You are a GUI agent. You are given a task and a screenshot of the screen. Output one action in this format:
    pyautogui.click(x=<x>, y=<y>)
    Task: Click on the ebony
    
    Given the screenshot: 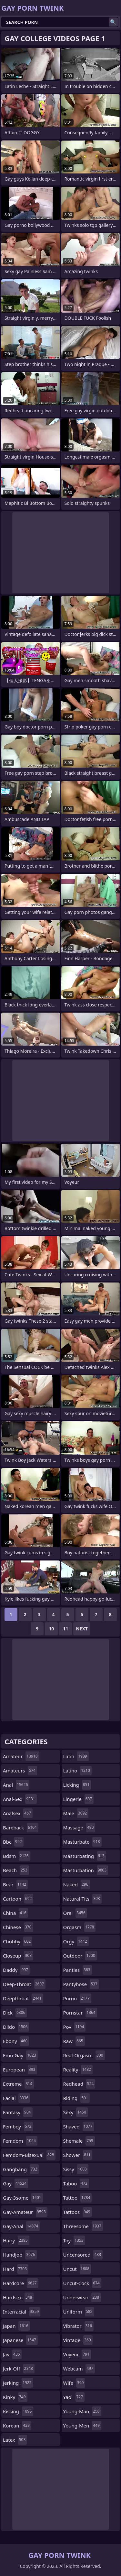 What is the action you would take?
    pyautogui.click(x=16, y=2041)
    